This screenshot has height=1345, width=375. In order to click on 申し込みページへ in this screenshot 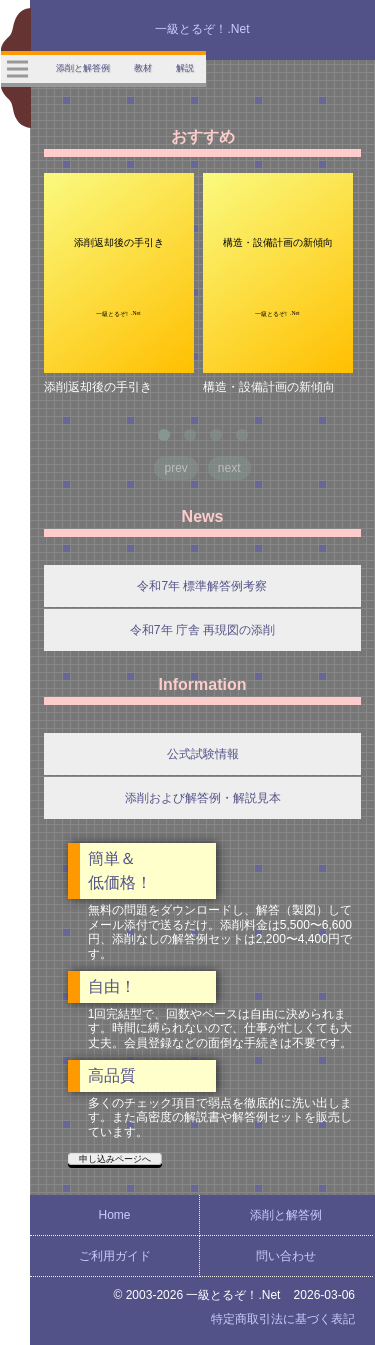, I will do `click(115, 1159)`.